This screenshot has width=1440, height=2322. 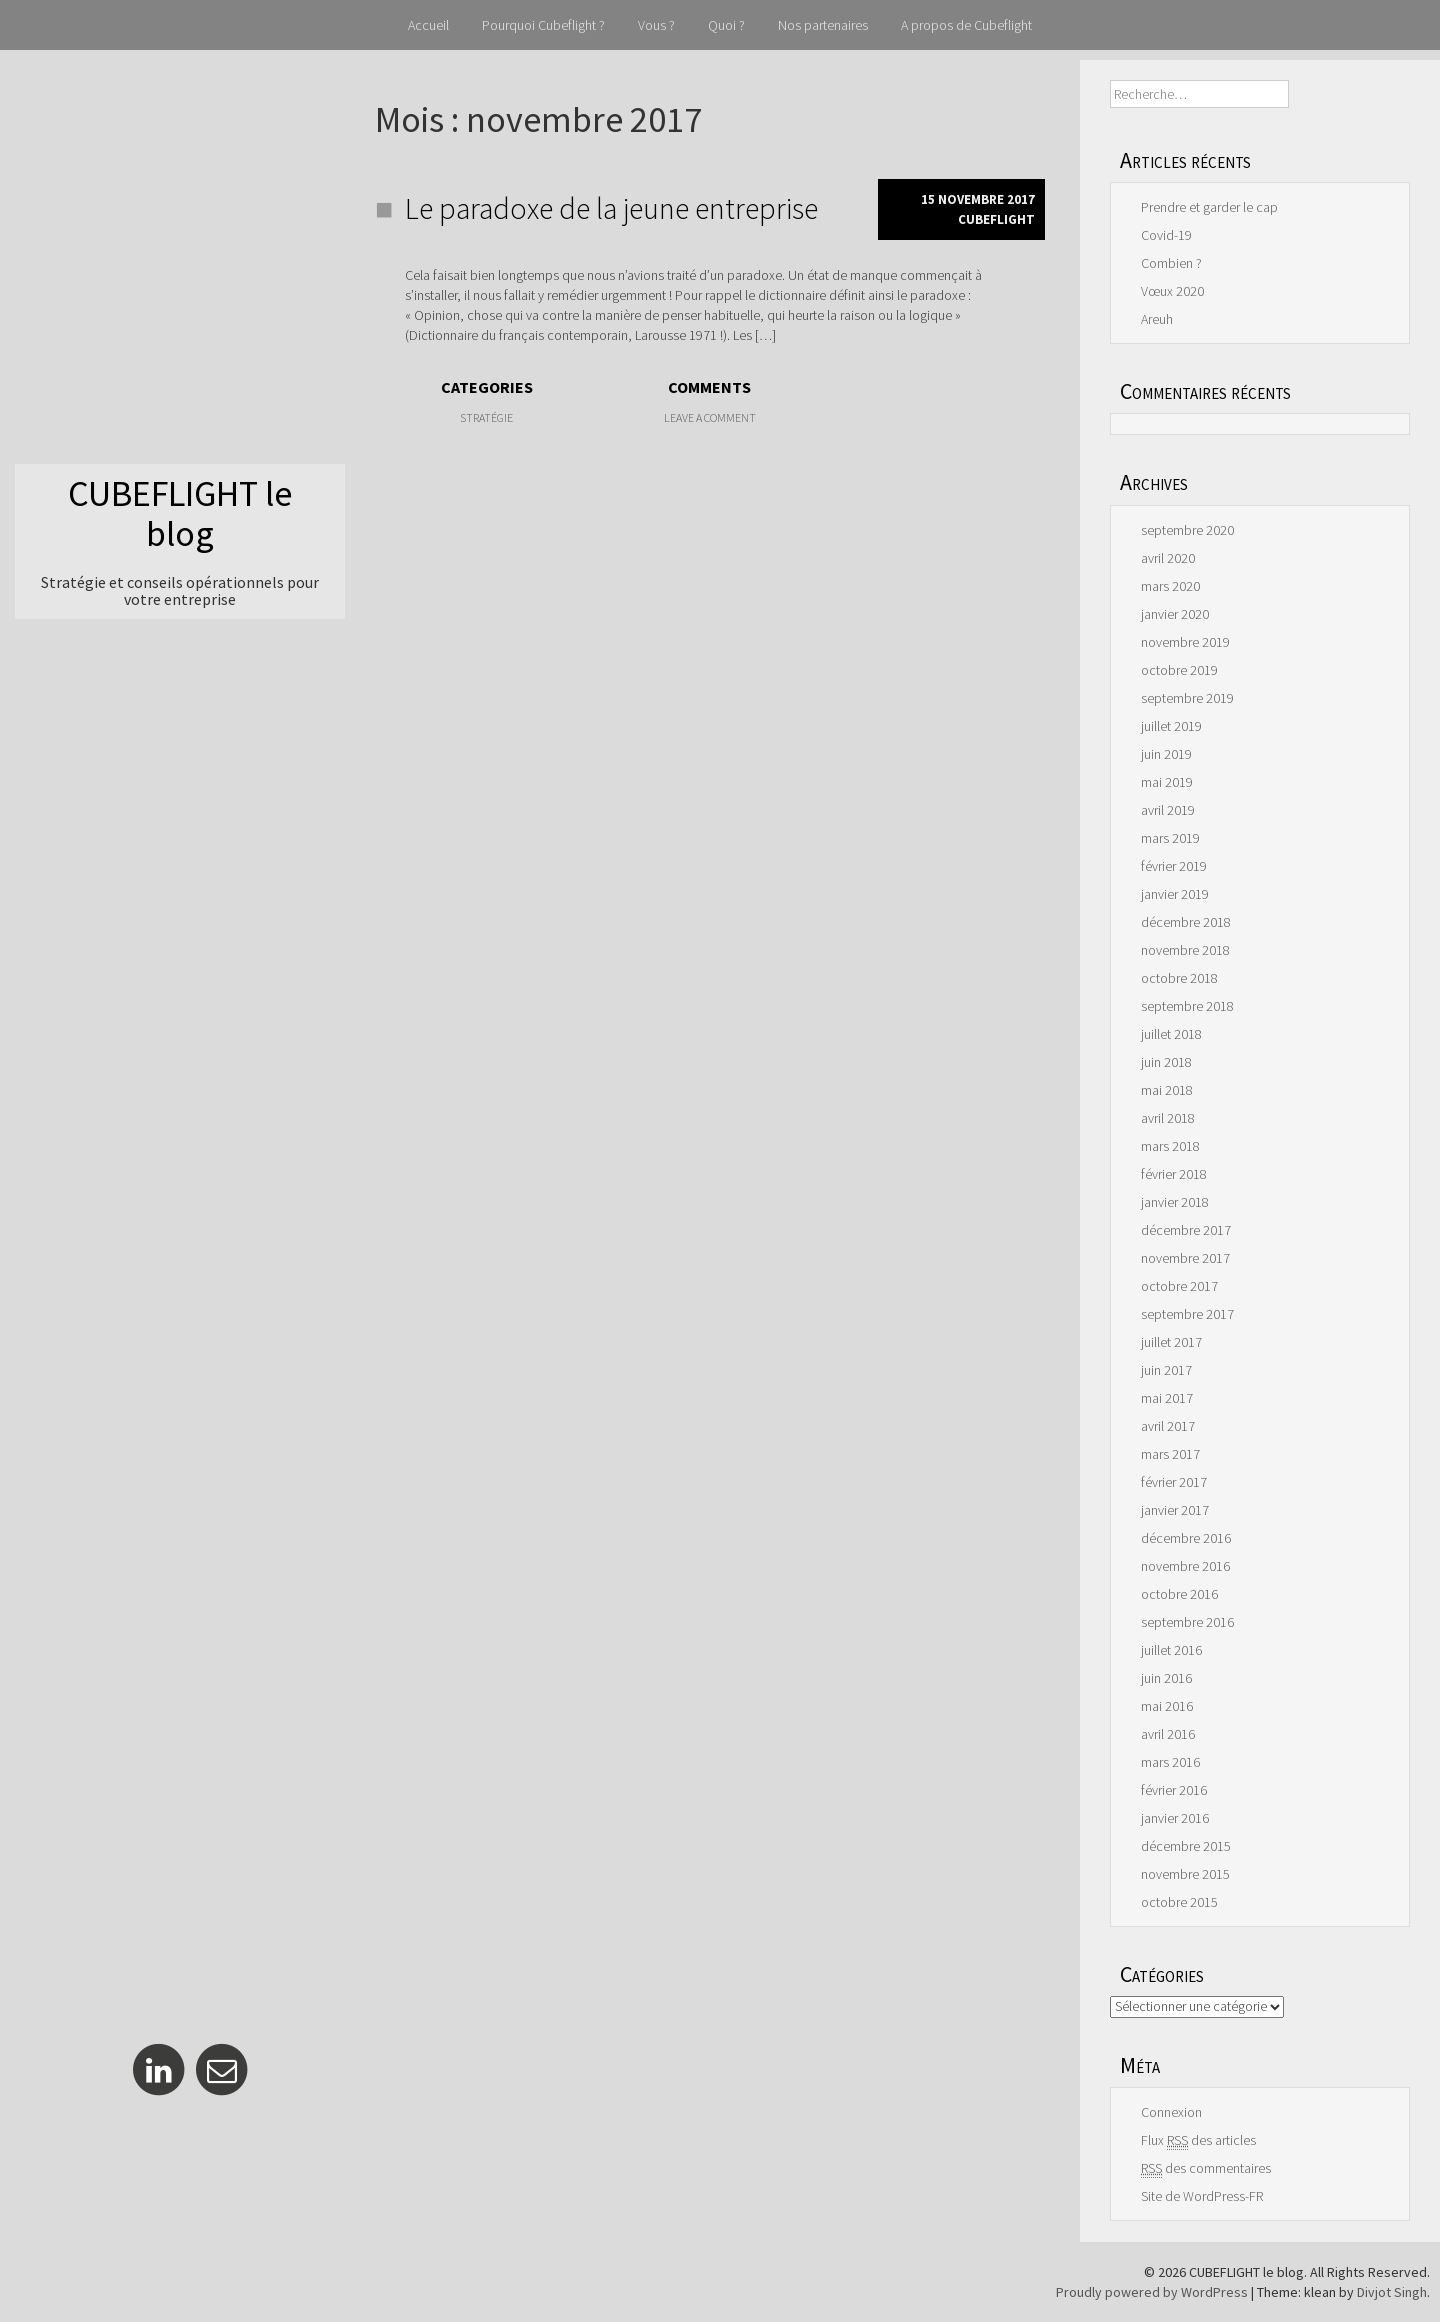 I want to click on mai 2017, so click(x=1167, y=1398).